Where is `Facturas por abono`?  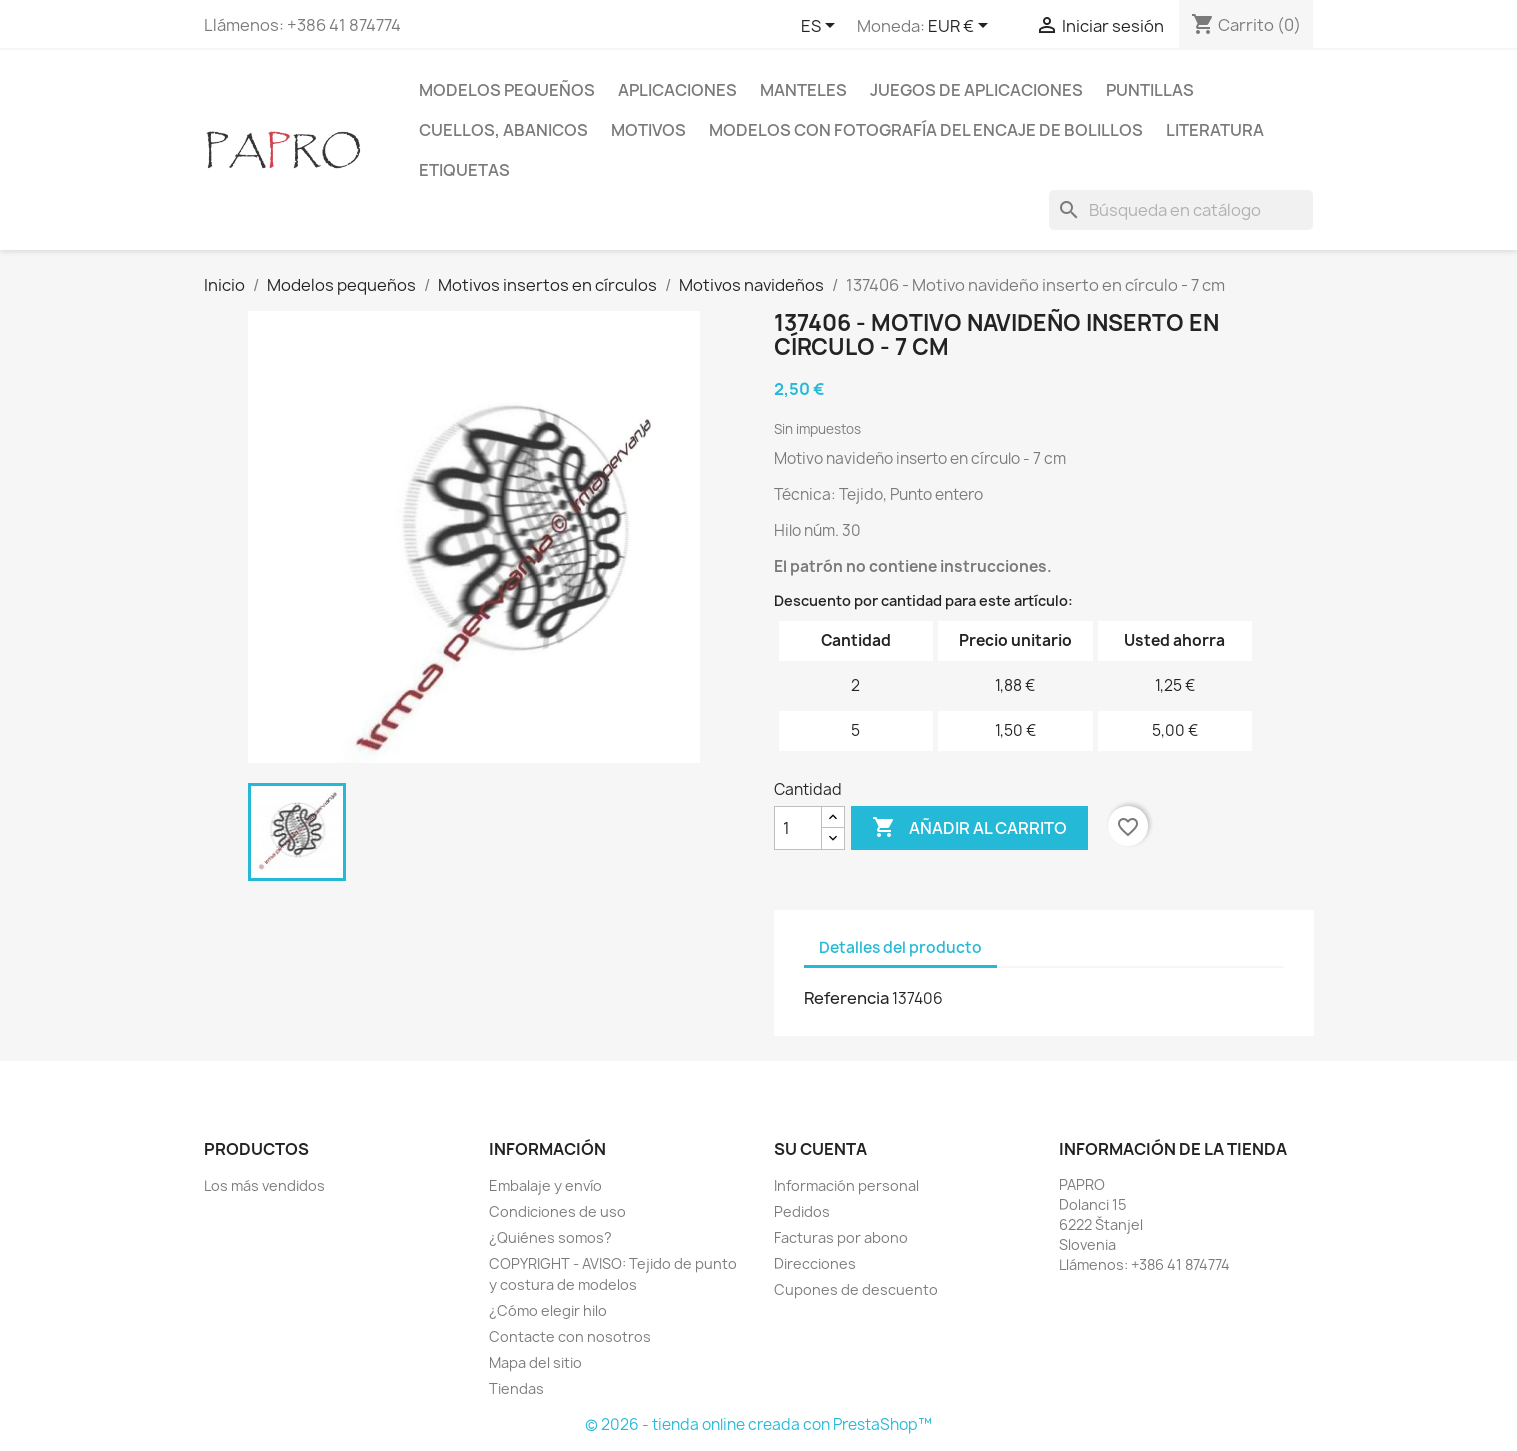 Facturas por abono is located at coordinates (841, 1237).